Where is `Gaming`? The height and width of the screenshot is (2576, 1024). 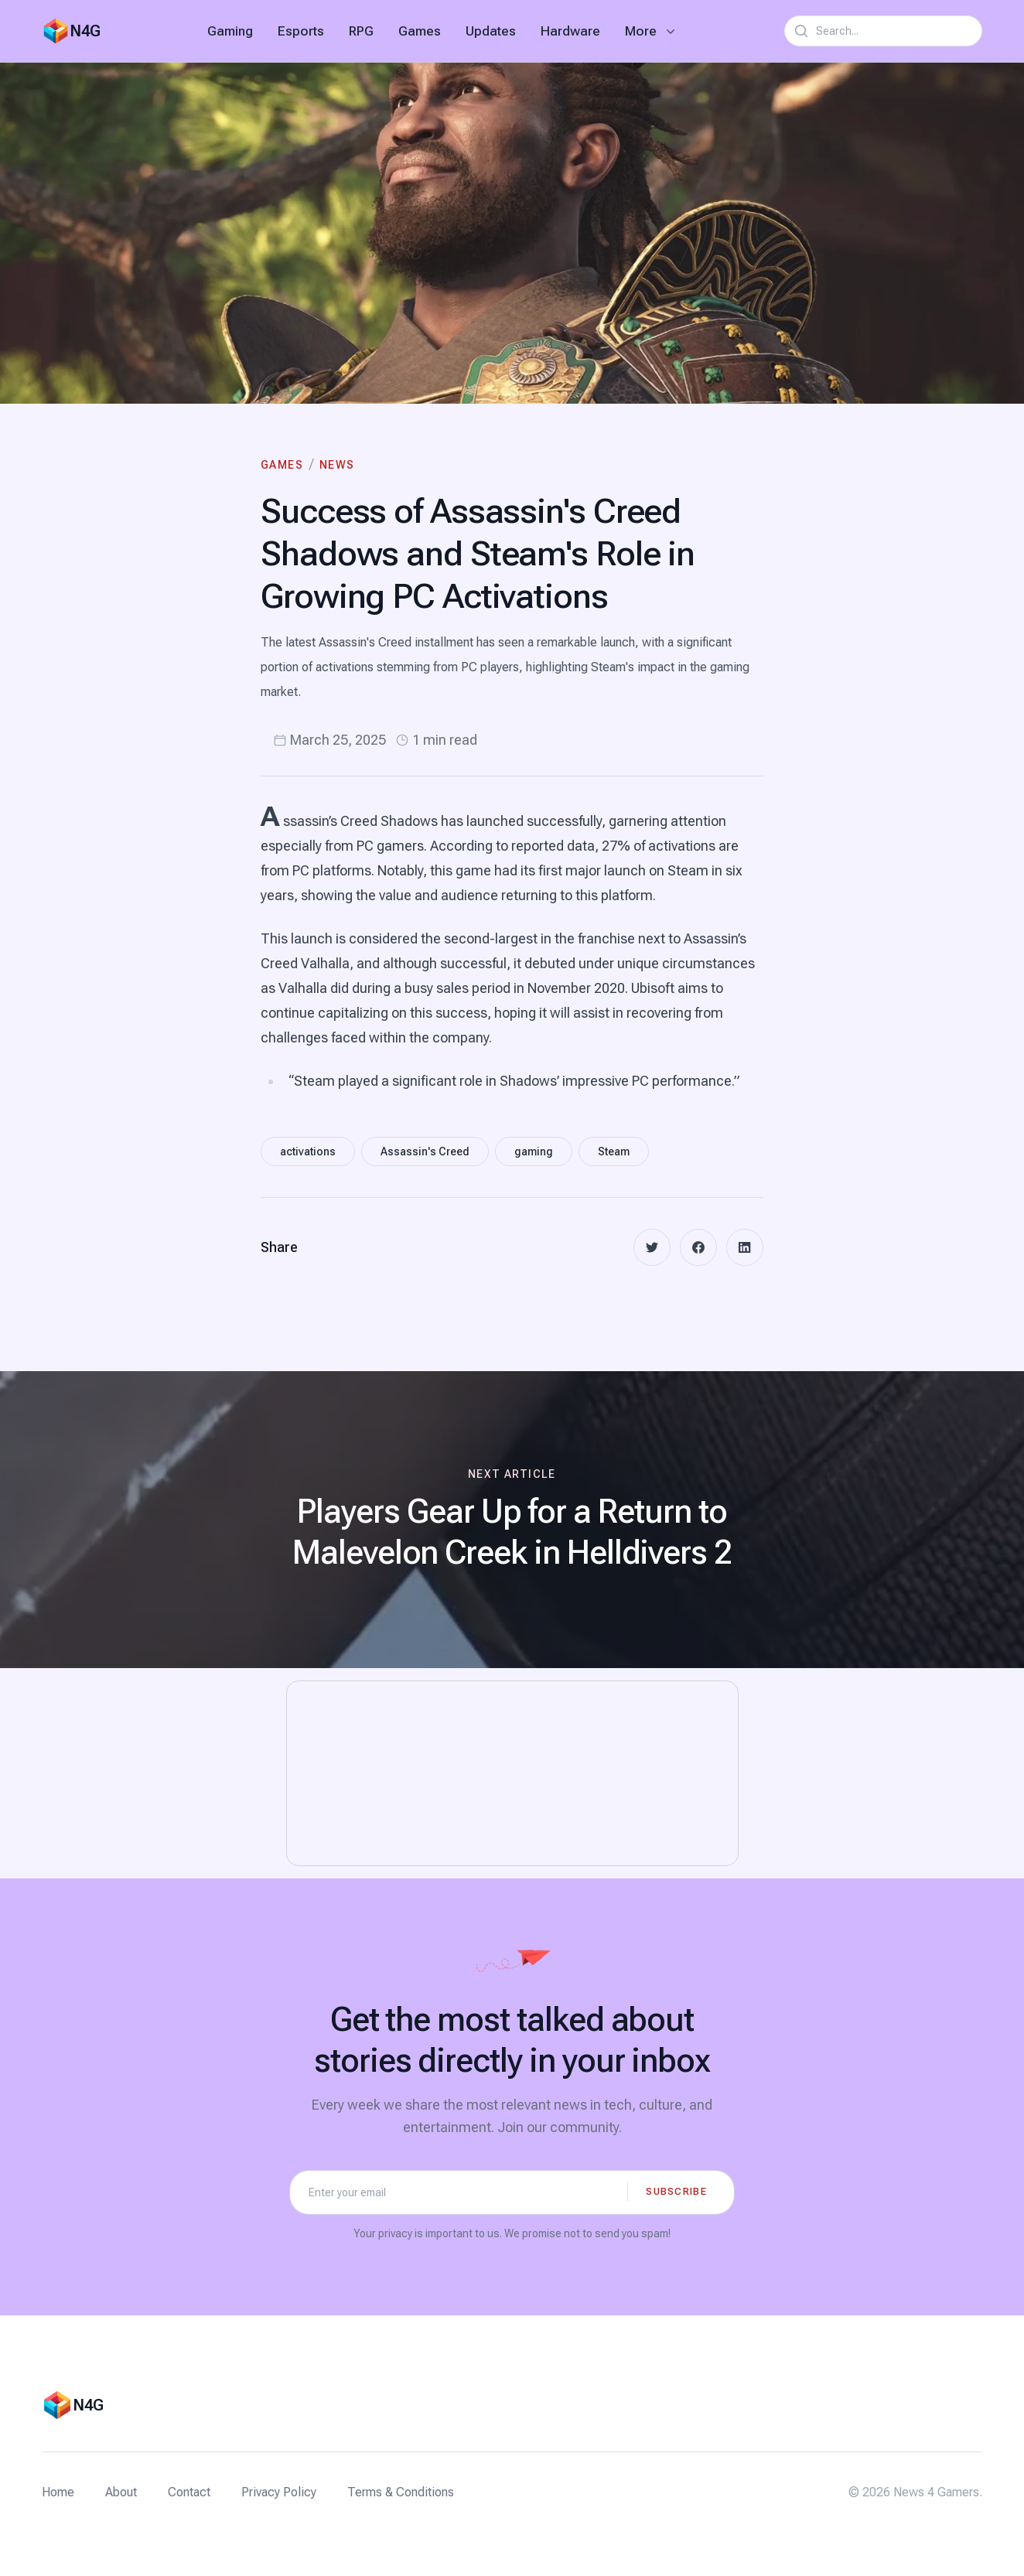 Gaming is located at coordinates (230, 31).